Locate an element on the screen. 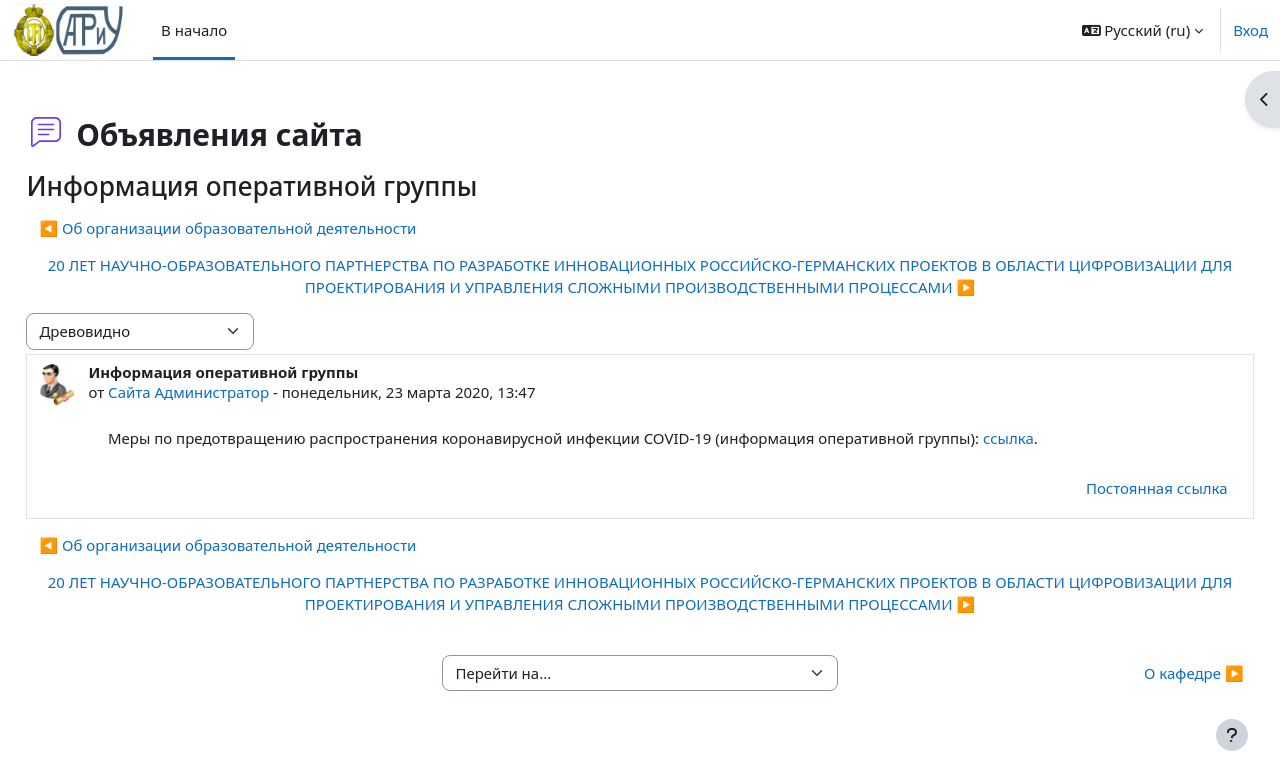 This screenshot has height=783, width=1280. О кафедре ▶︎ is located at coordinates (1149, 673).